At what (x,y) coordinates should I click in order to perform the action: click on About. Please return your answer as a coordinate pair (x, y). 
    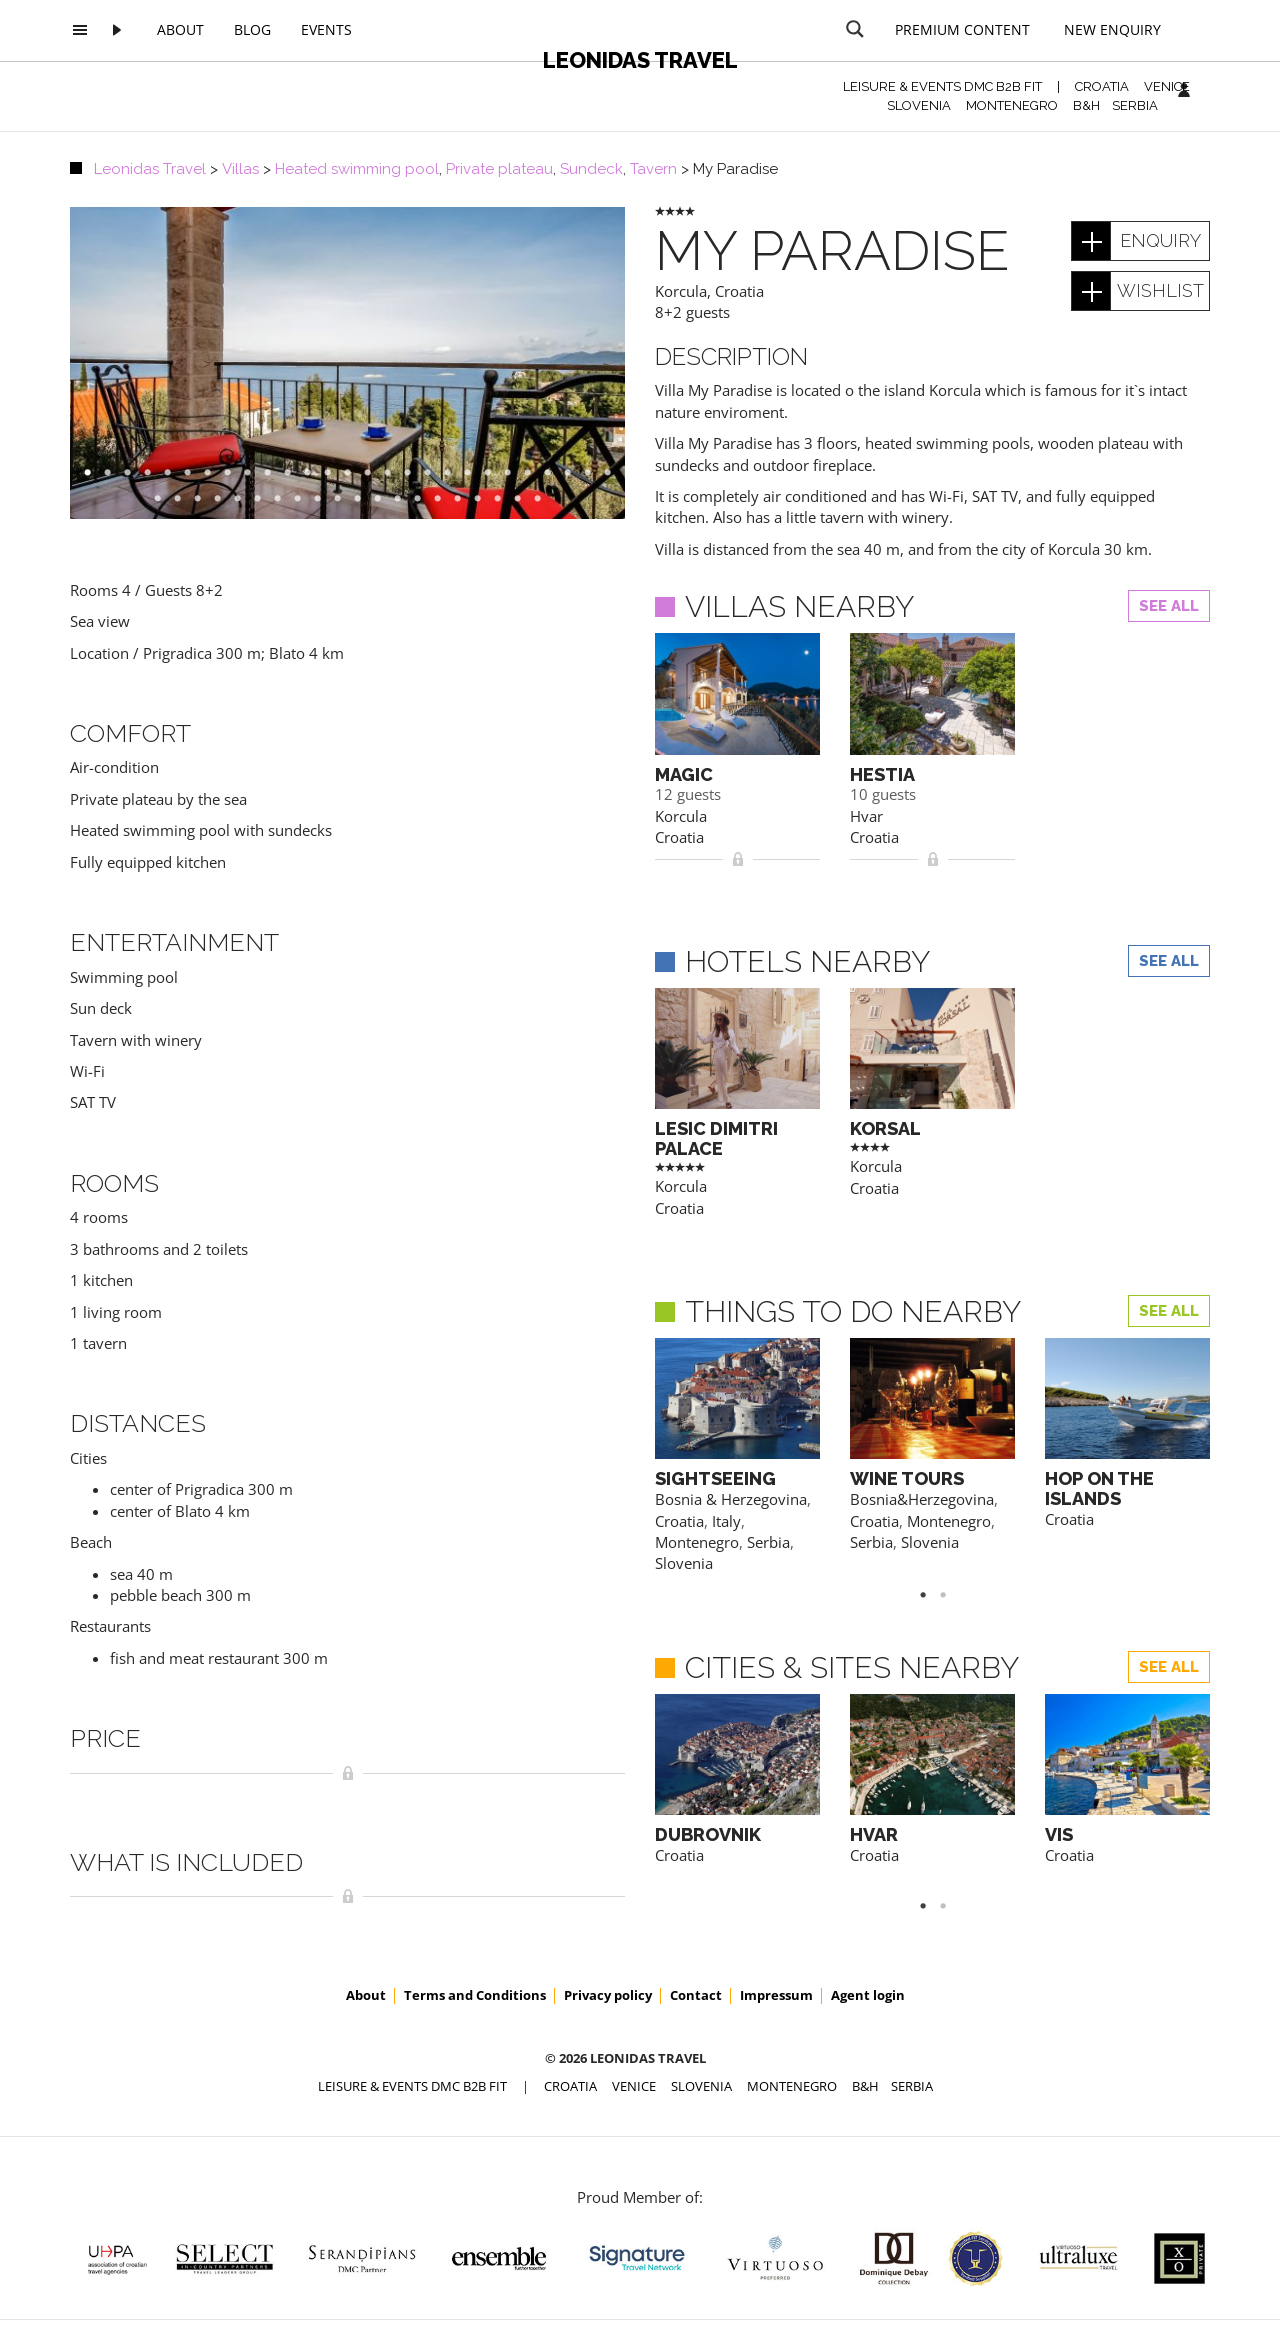
    Looking at the image, I should click on (180, 29).